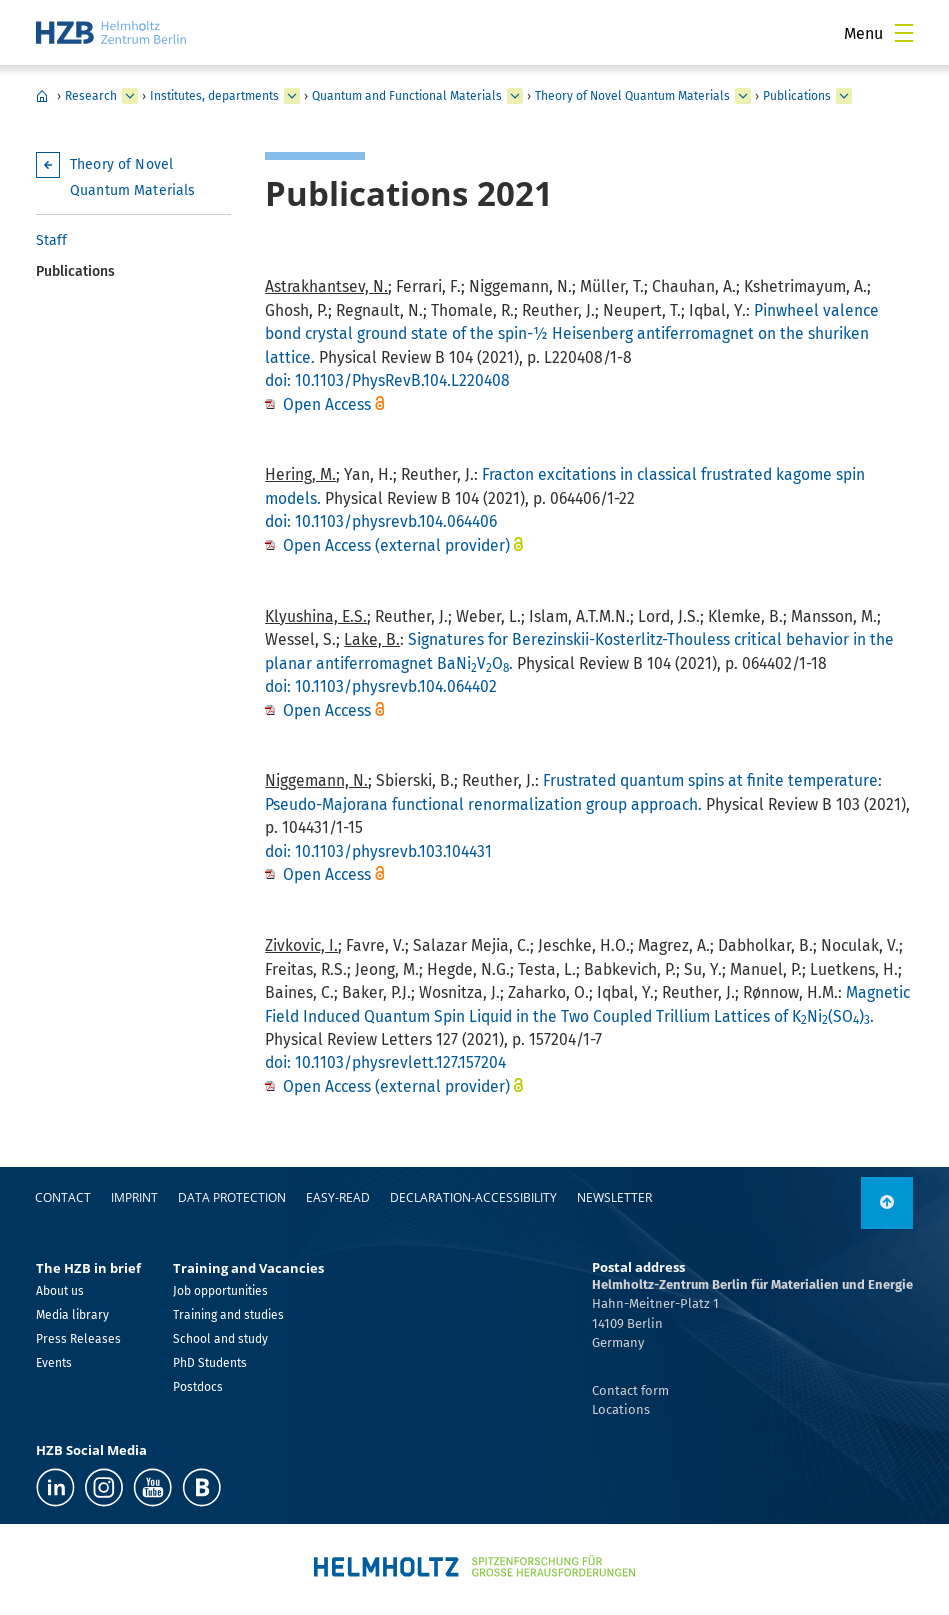  I want to click on Open Access (external provider), so click(396, 545).